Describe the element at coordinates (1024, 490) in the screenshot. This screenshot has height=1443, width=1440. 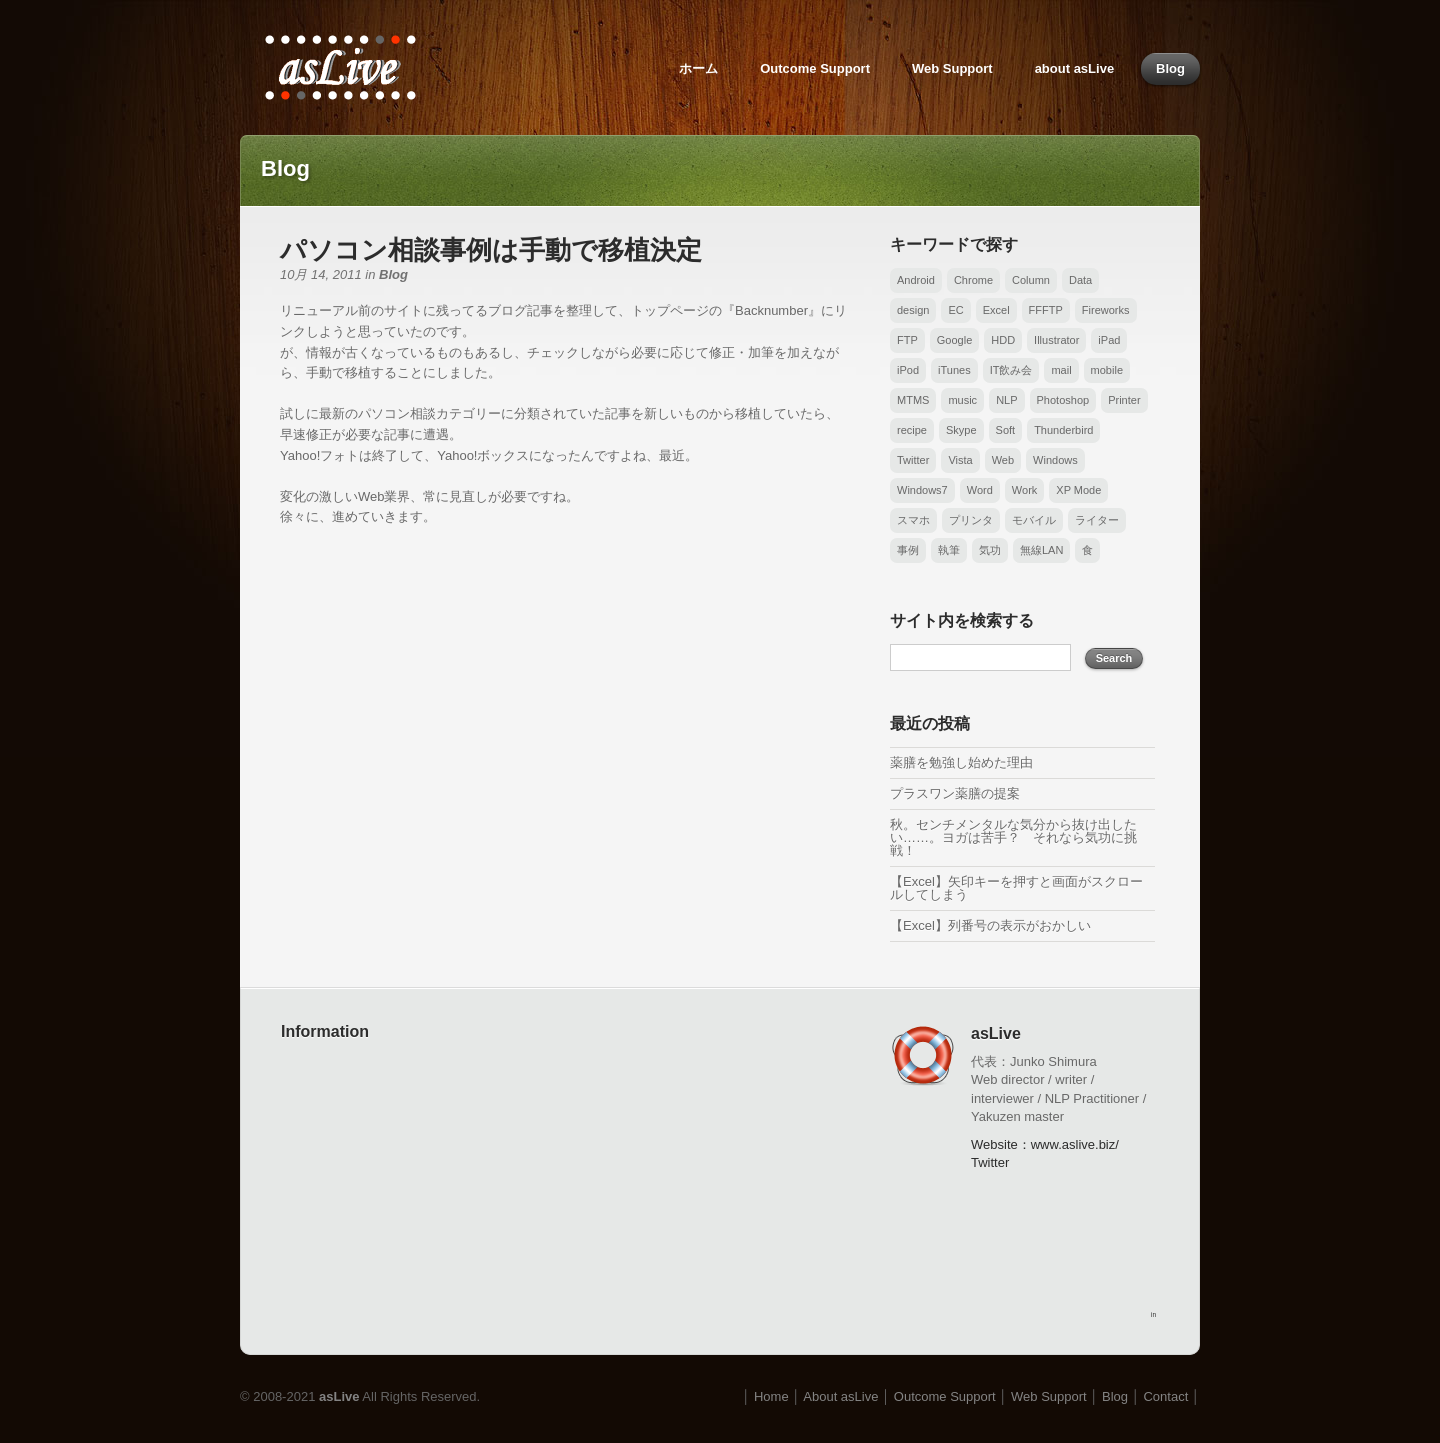
I see `Work [Work (1個の項目)]` at that location.